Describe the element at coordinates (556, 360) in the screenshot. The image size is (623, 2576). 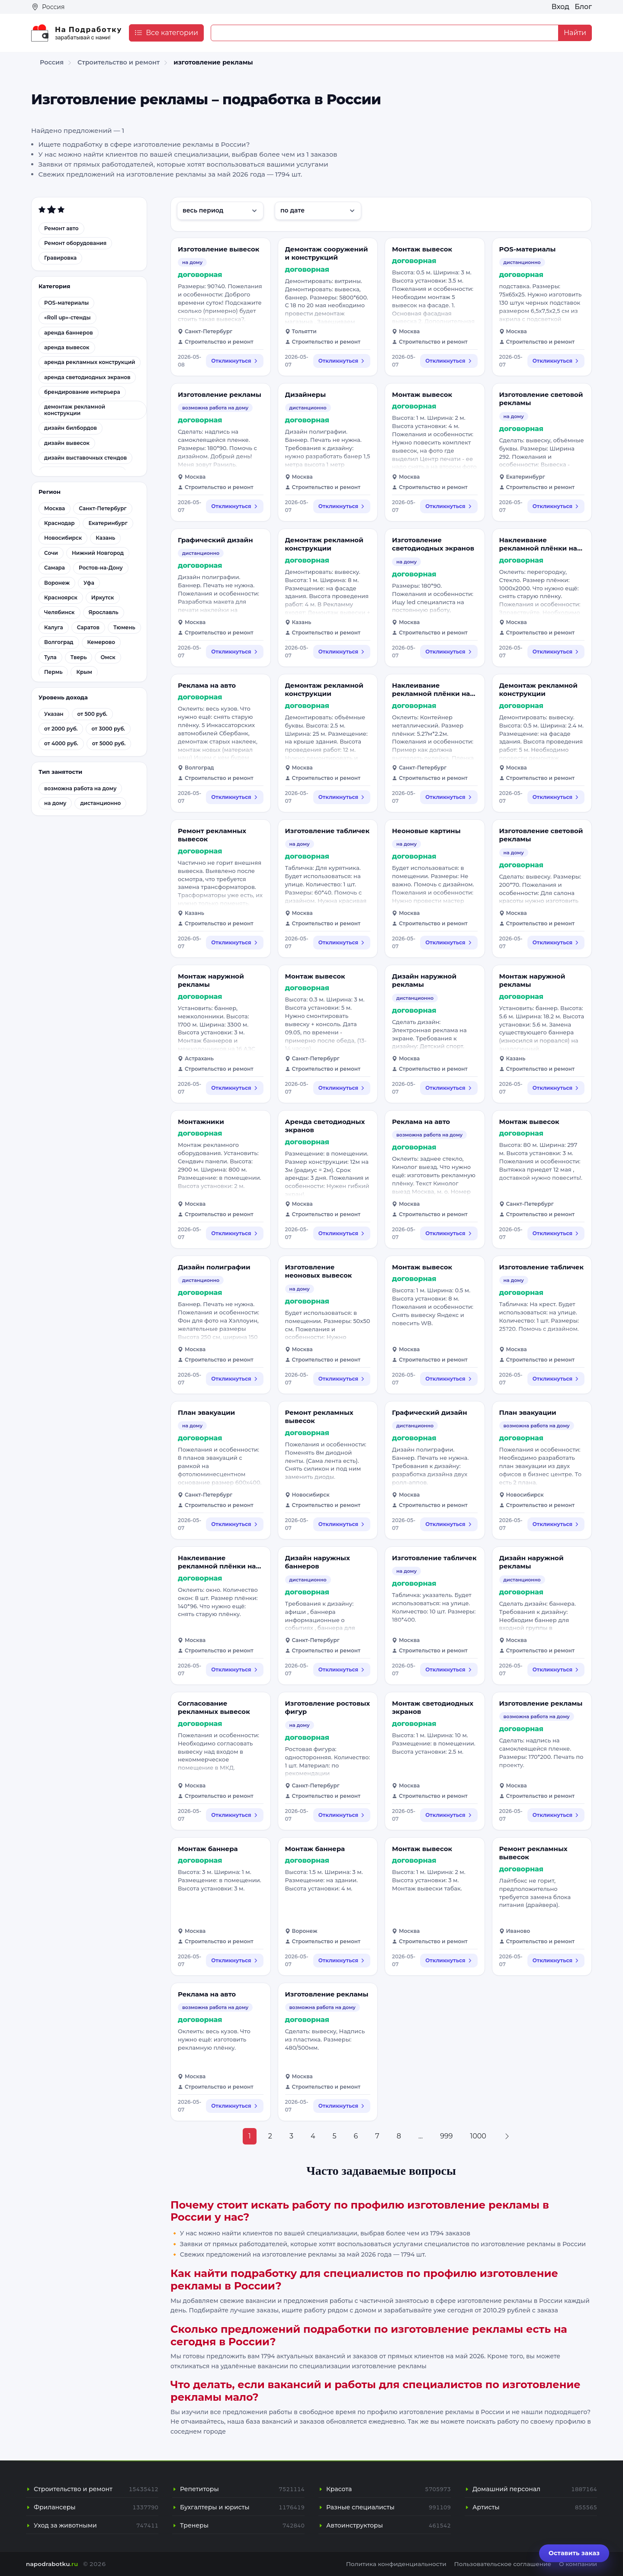
I see `Откликнуться [Откликнуться на вакансию: POS-материалы]` at that location.